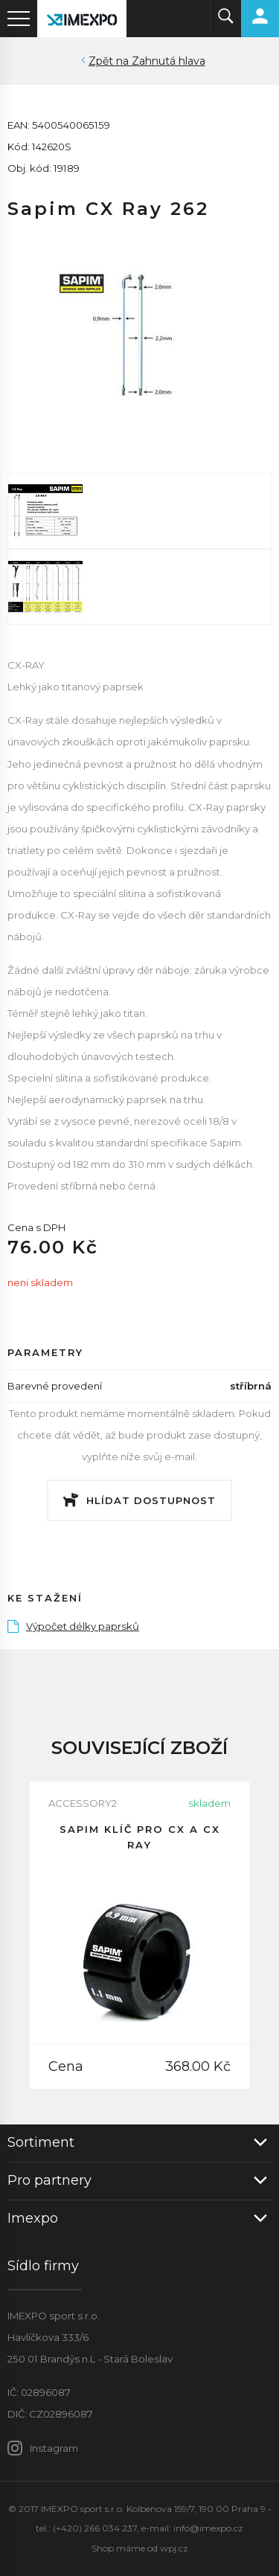  I want to click on Hlídat dostupnost, so click(151, 1500).